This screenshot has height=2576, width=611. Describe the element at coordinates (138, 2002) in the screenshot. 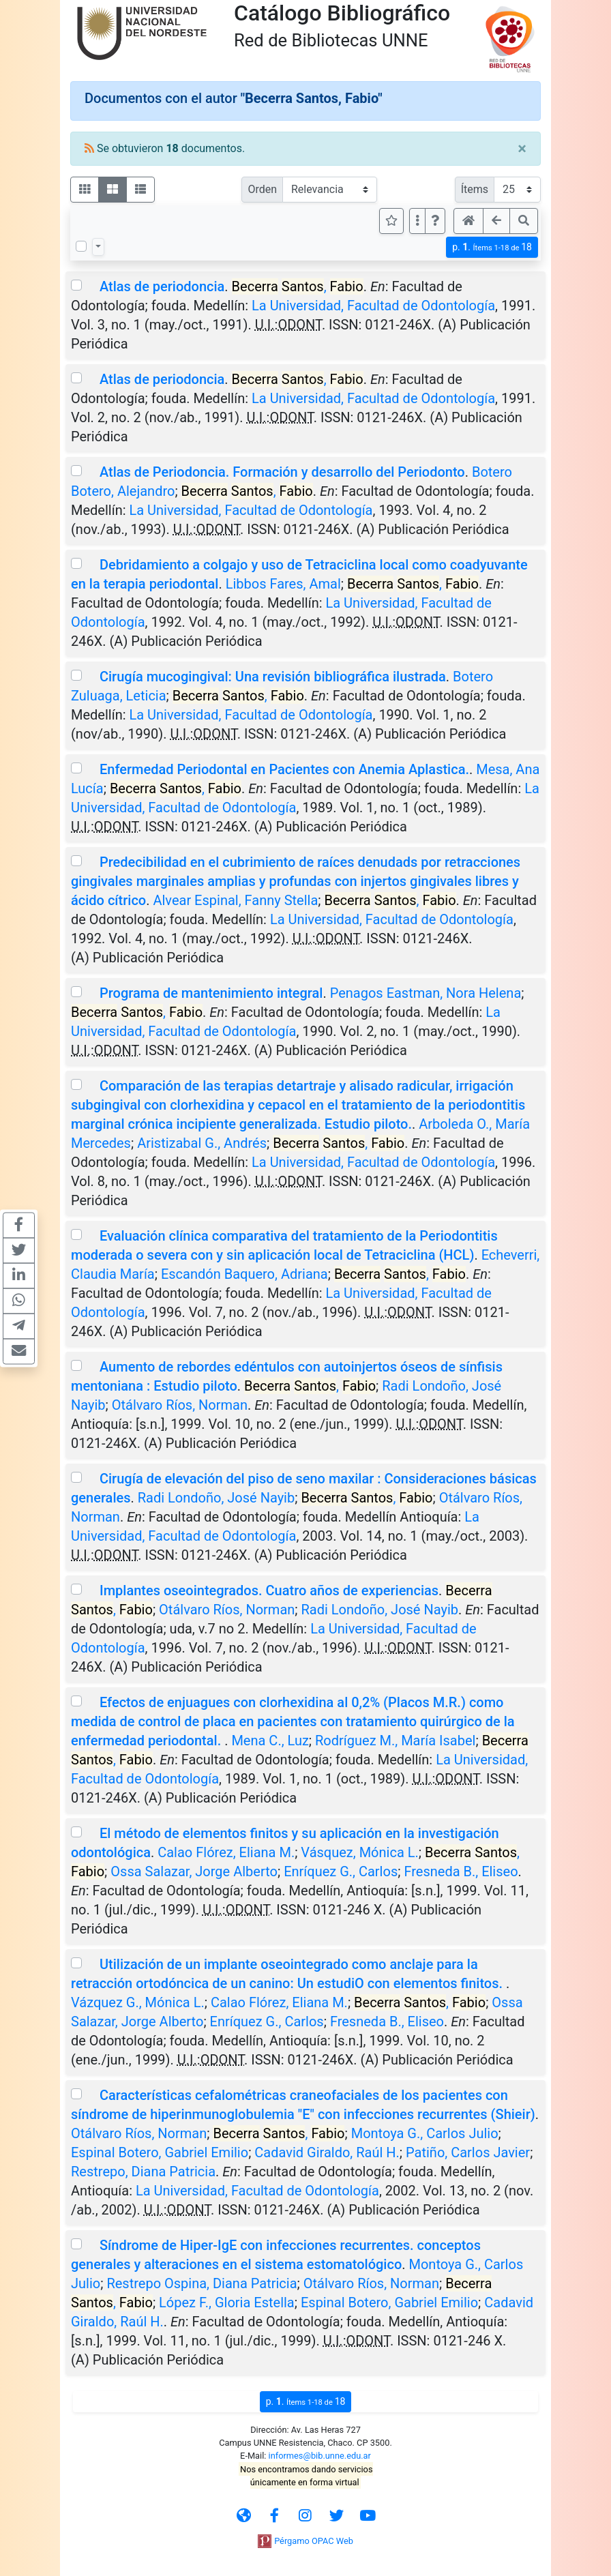

I see `Vázquez G., Mónica L.` at that location.